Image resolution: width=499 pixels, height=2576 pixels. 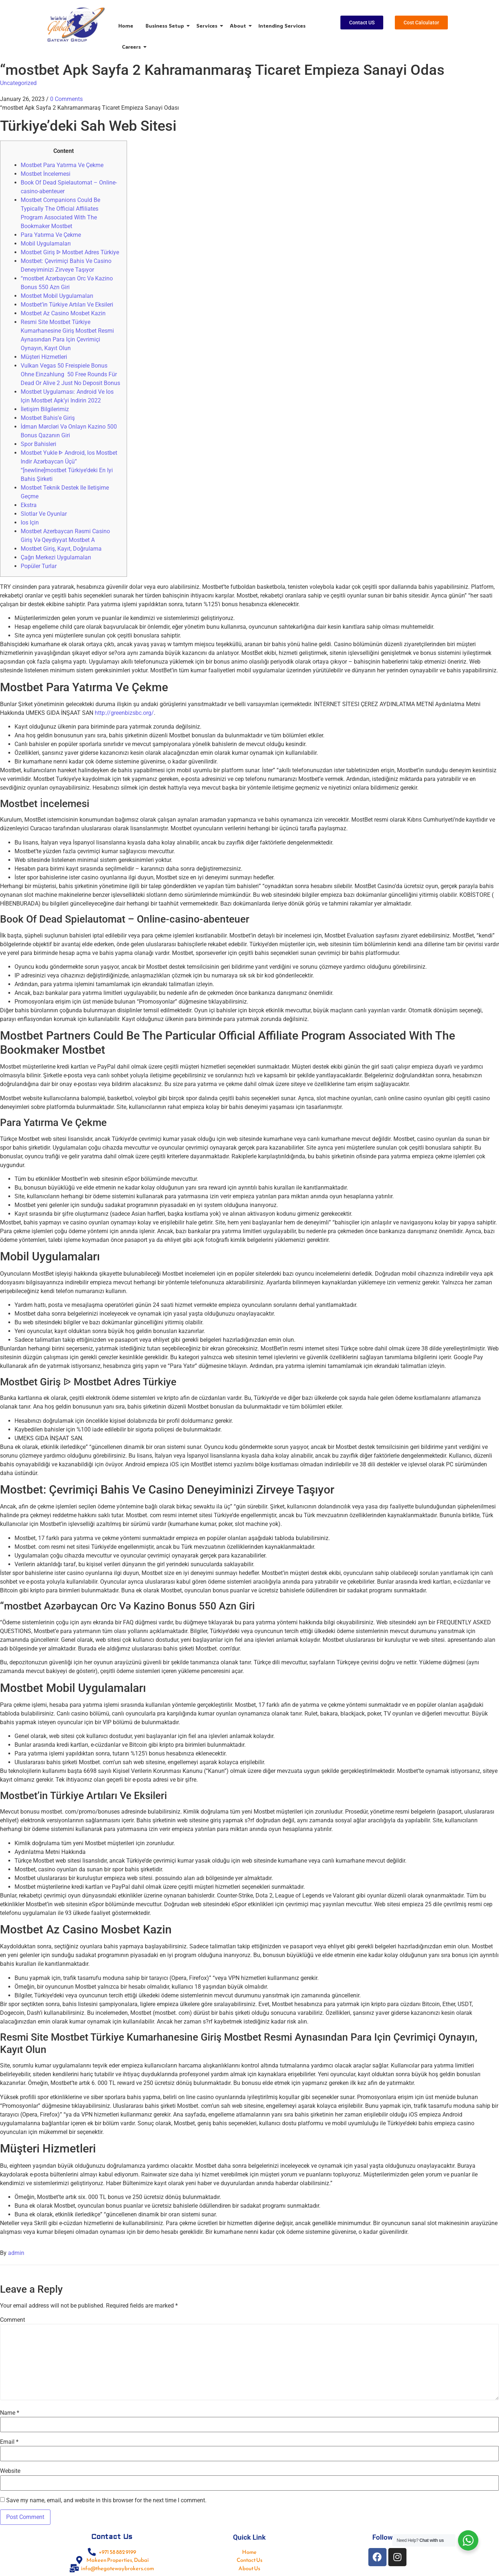 What do you see at coordinates (45, 173) in the screenshot?
I see `Mostbet İncelemesi` at bounding box center [45, 173].